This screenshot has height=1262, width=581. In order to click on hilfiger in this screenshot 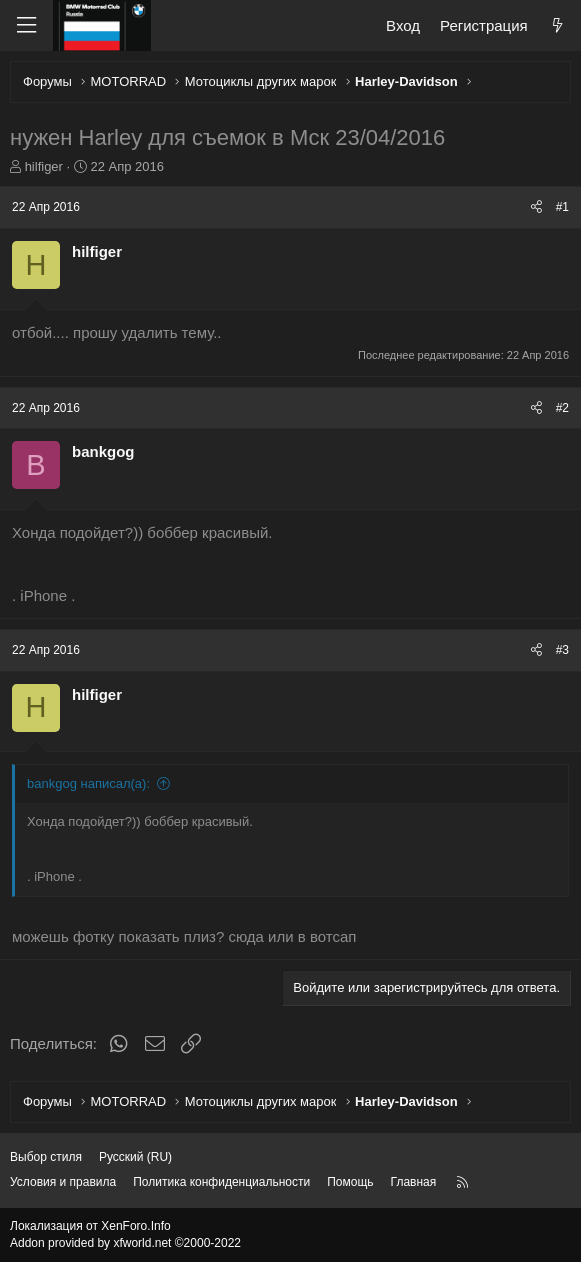, I will do `click(44, 166)`.